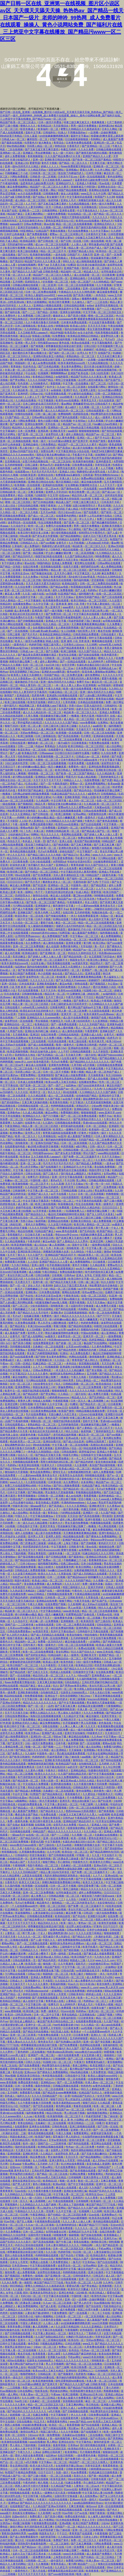 The width and height of the screenshot is (124, 2576). I want to click on 日韩精品久久久, so click(29, 542).